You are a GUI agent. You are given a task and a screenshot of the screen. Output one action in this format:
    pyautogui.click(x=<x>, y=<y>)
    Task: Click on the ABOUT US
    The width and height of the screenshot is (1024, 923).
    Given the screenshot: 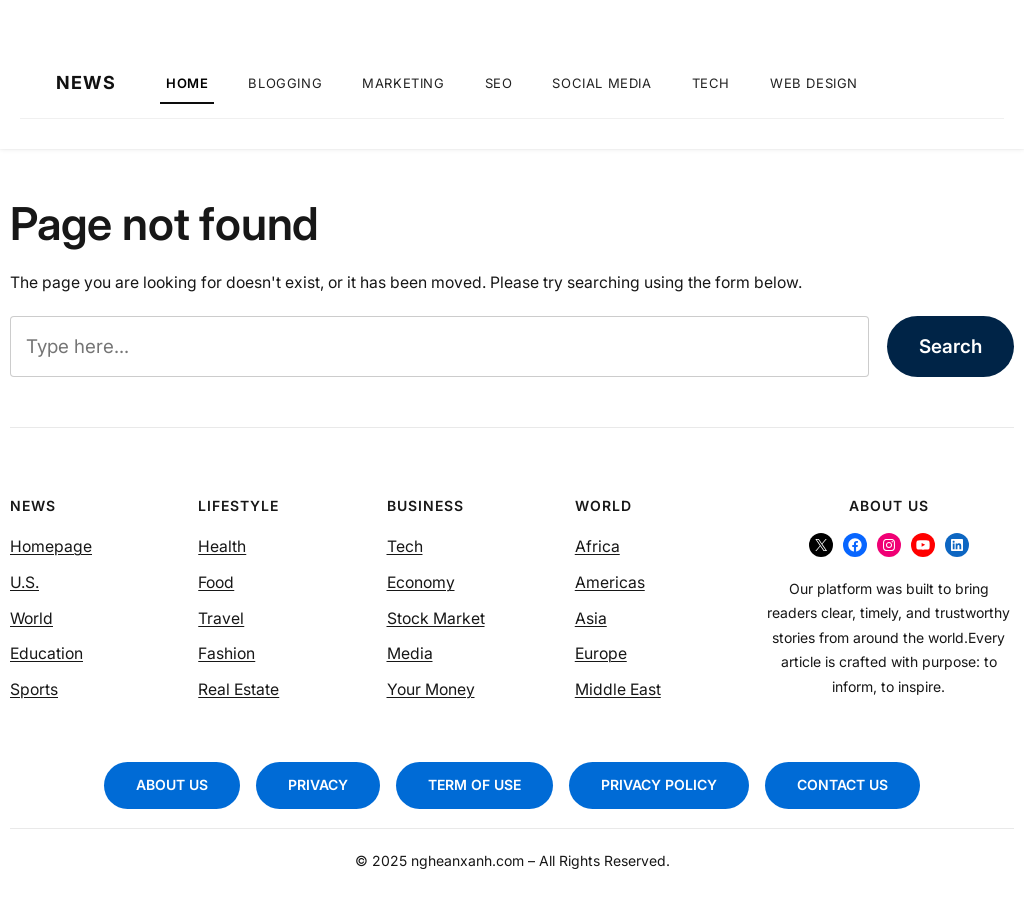 What is the action you would take?
    pyautogui.click(x=172, y=784)
    